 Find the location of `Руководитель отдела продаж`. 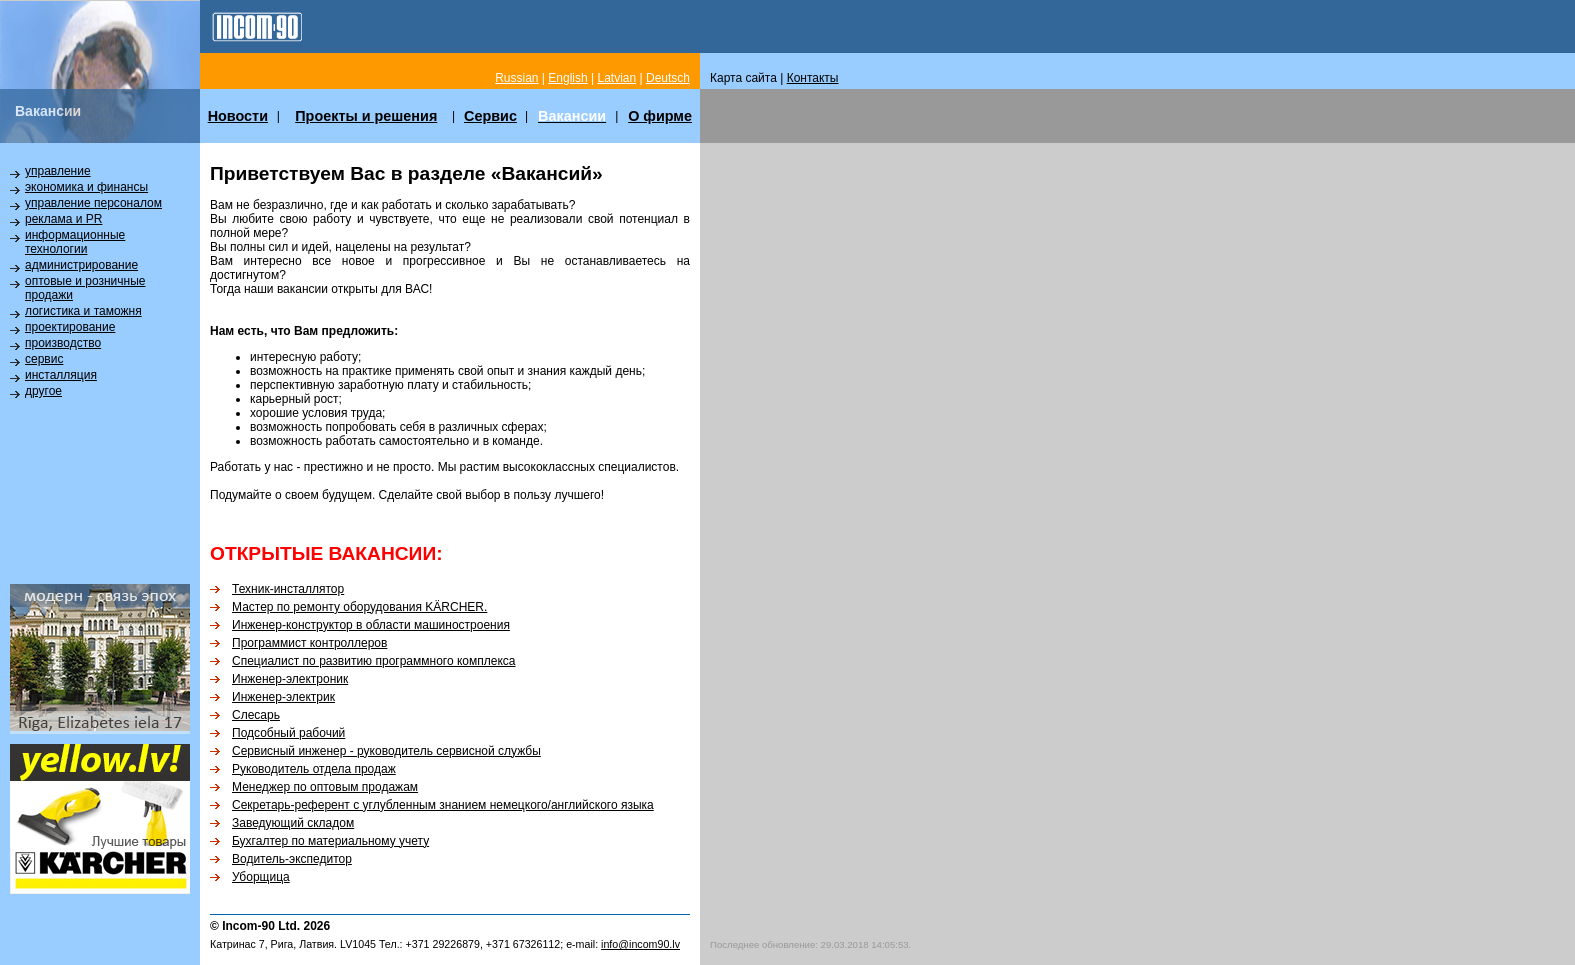

Руководитель отдела продаж is located at coordinates (314, 769).